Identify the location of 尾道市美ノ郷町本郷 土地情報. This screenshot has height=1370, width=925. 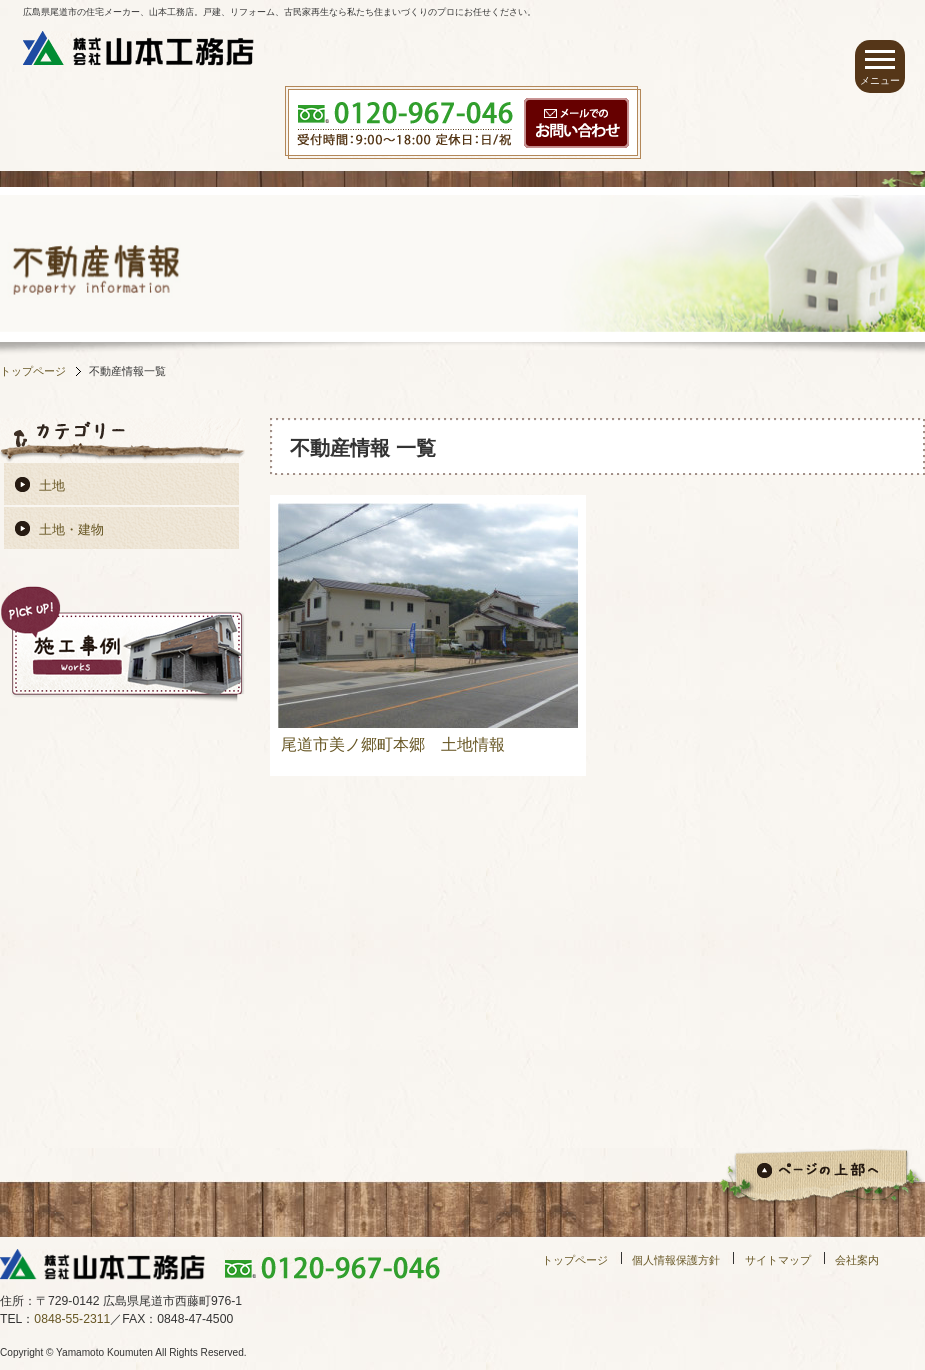
(393, 744).